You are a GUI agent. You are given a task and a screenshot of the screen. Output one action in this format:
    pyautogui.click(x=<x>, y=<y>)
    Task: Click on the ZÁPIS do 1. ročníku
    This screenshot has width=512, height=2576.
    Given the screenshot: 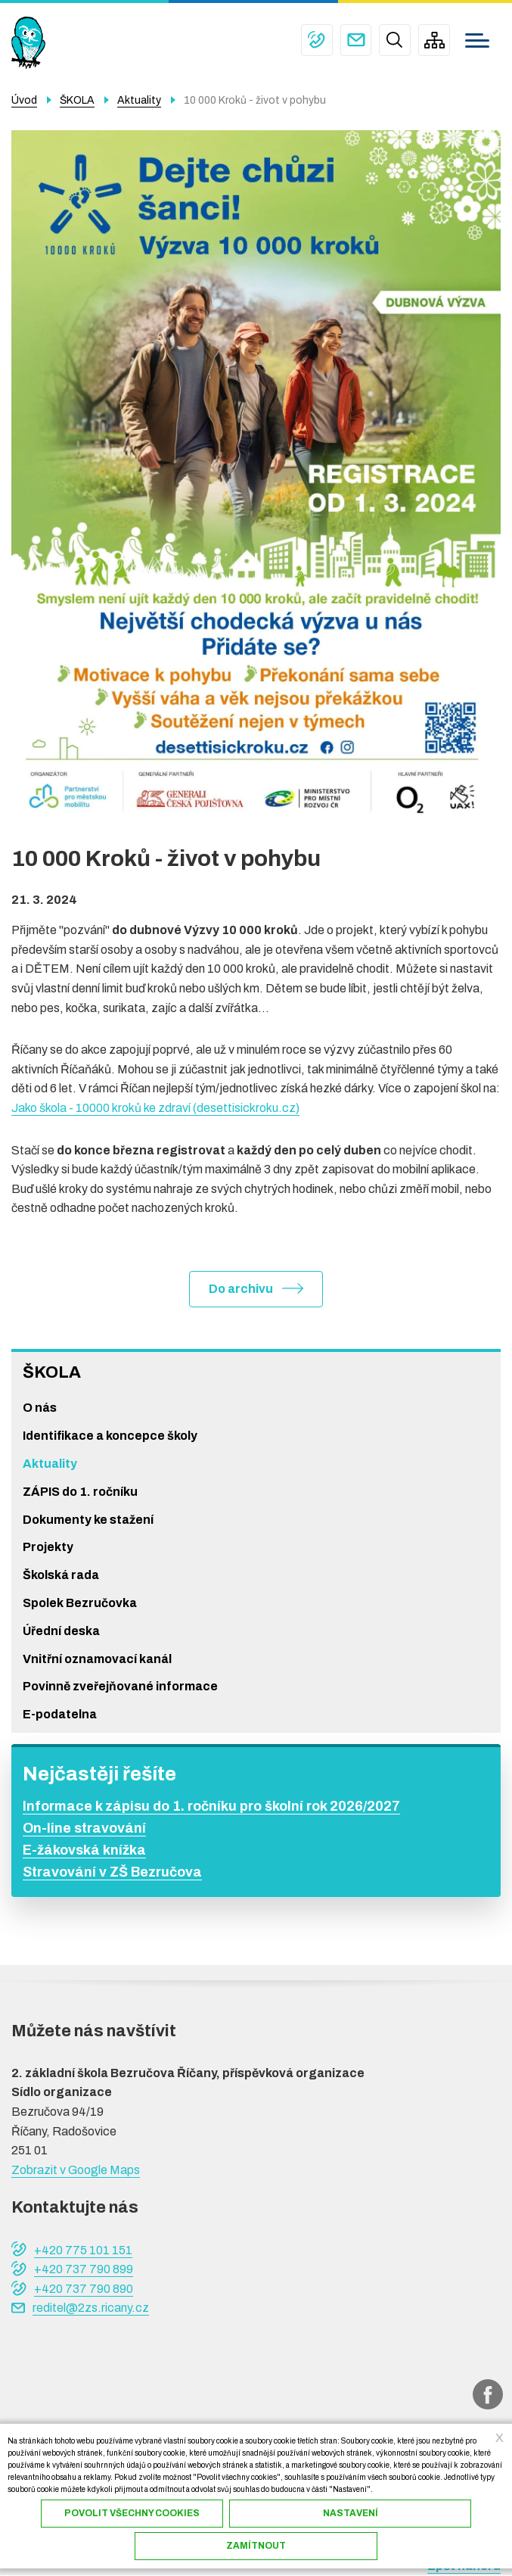 What is the action you would take?
    pyautogui.click(x=80, y=1491)
    